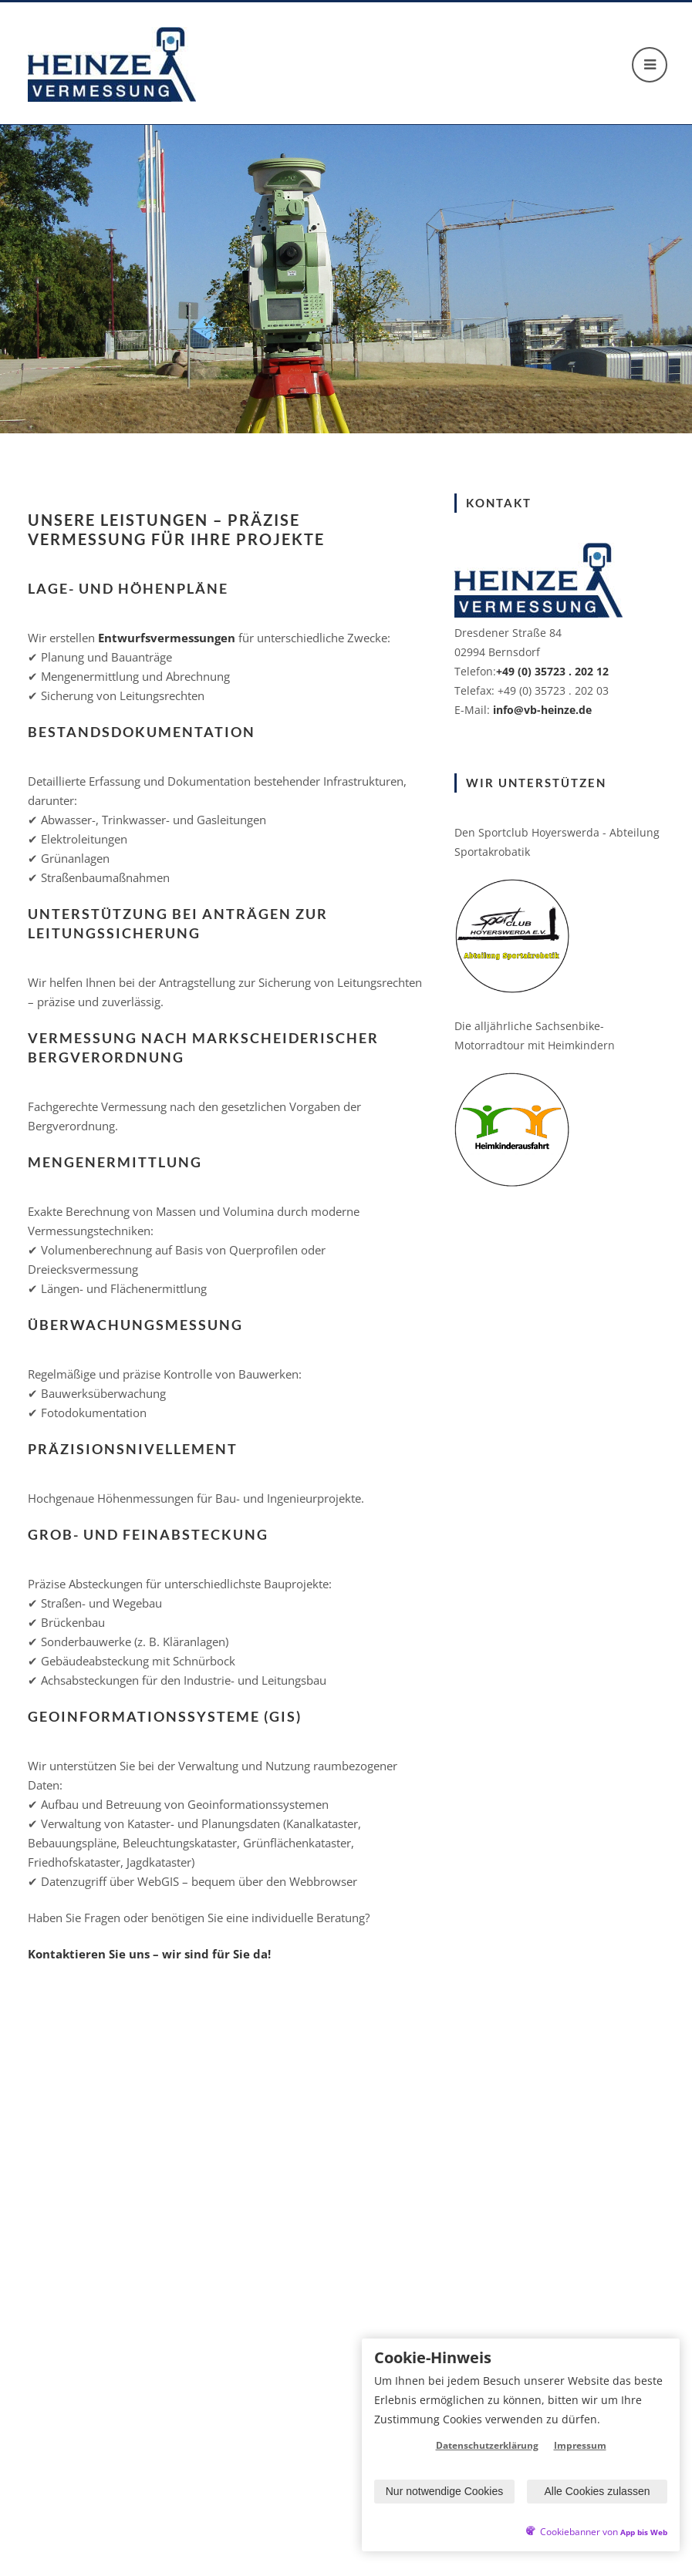 The image size is (692, 2576). Describe the element at coordinates (487, 2445) in the screenshot. I see `Datenschutzerklärung` at that location.